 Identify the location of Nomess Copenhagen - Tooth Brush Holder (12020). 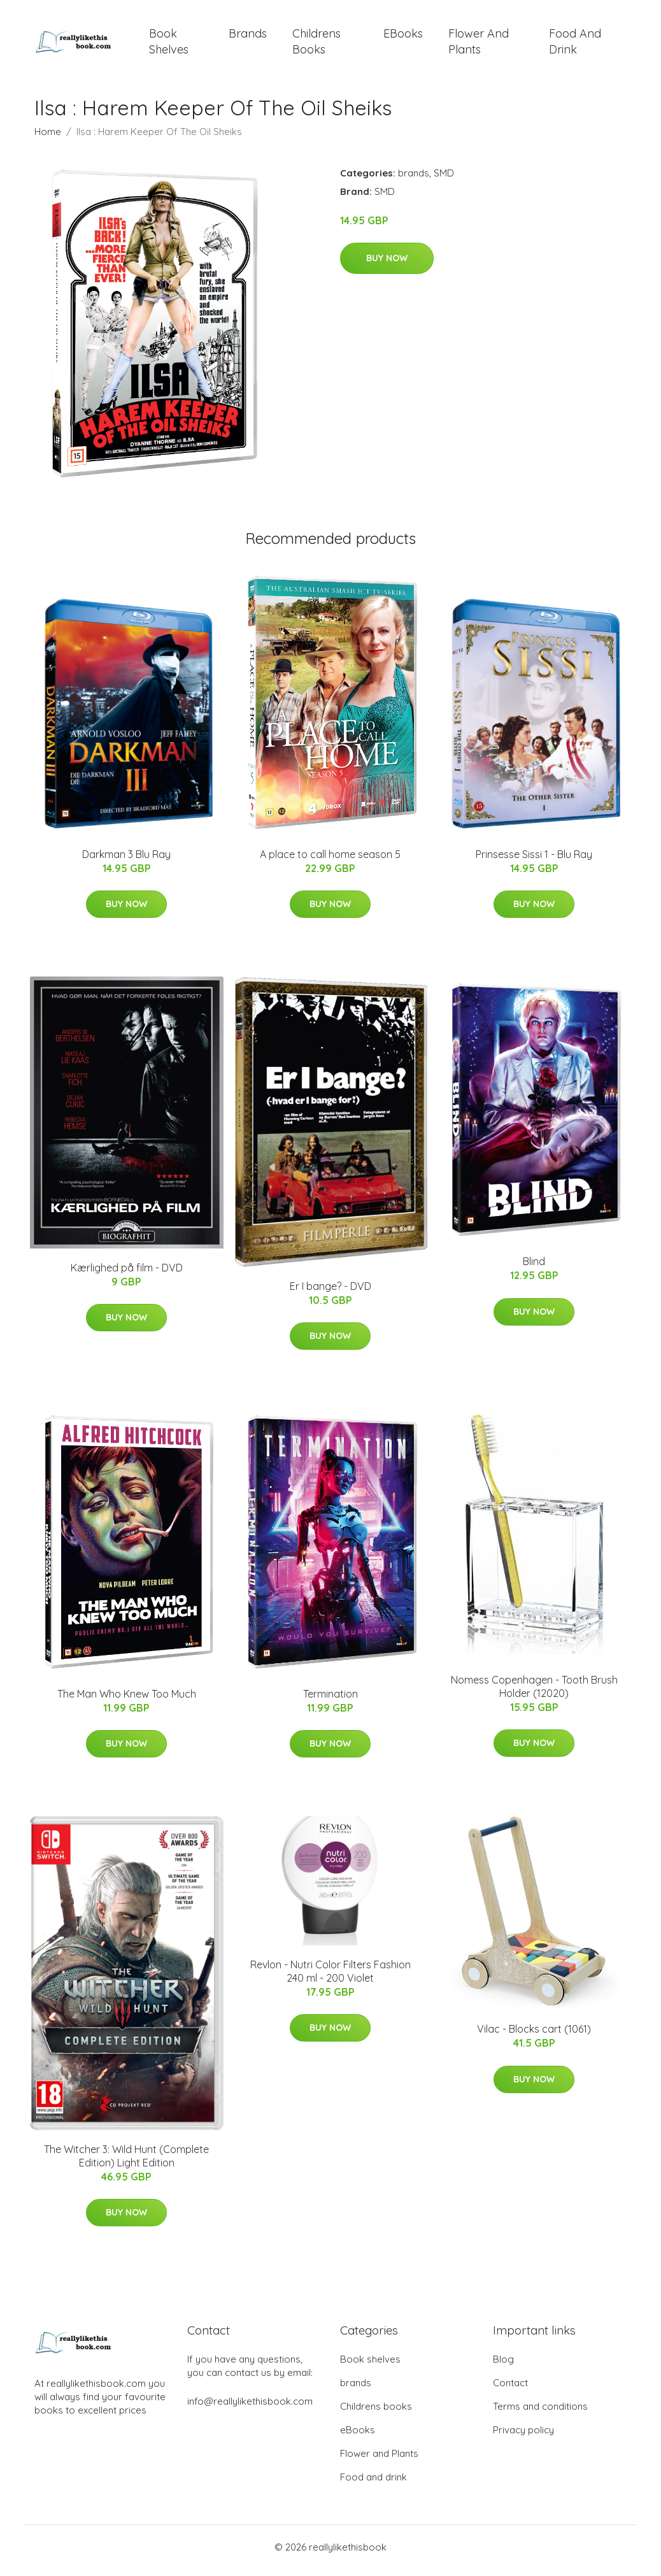
(534, 1693).